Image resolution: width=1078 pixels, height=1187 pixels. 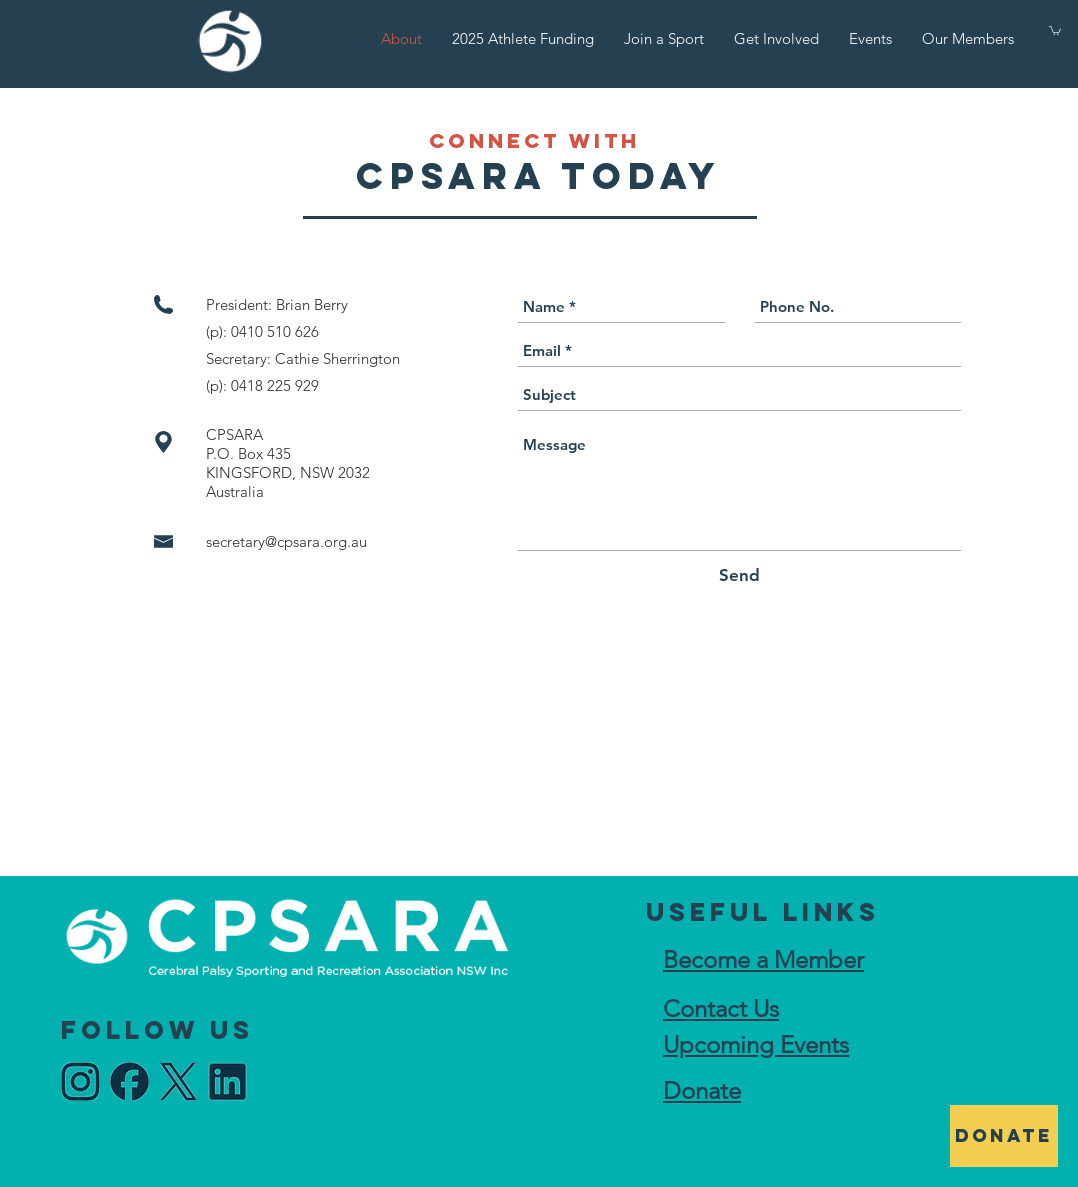 I want to click on [idea_edited], so click(x=80, y=1081).